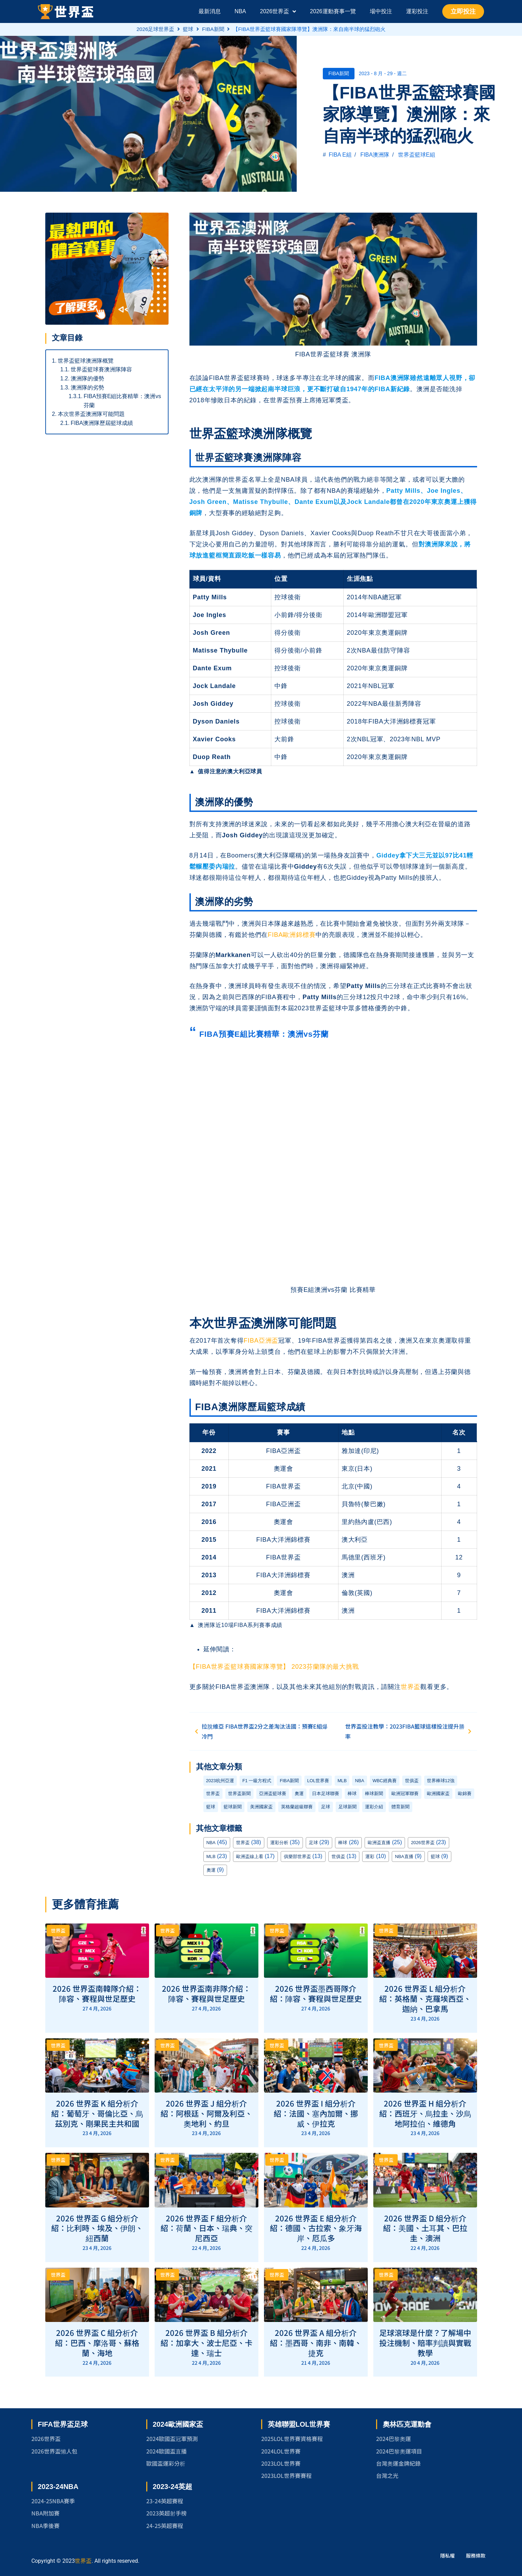 The image size is (522, 2576). I want to click on 運彩介紹, so click(374, 1806).